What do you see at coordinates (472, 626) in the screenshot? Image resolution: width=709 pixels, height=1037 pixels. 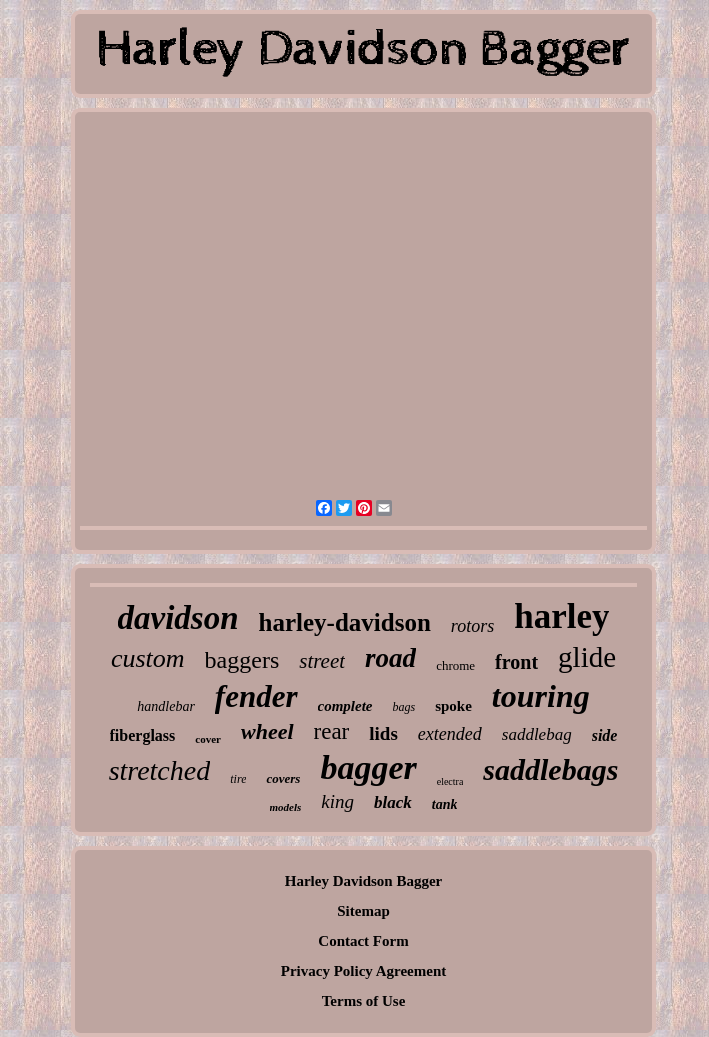 I see `rotors` at bounding box center [472, 626].